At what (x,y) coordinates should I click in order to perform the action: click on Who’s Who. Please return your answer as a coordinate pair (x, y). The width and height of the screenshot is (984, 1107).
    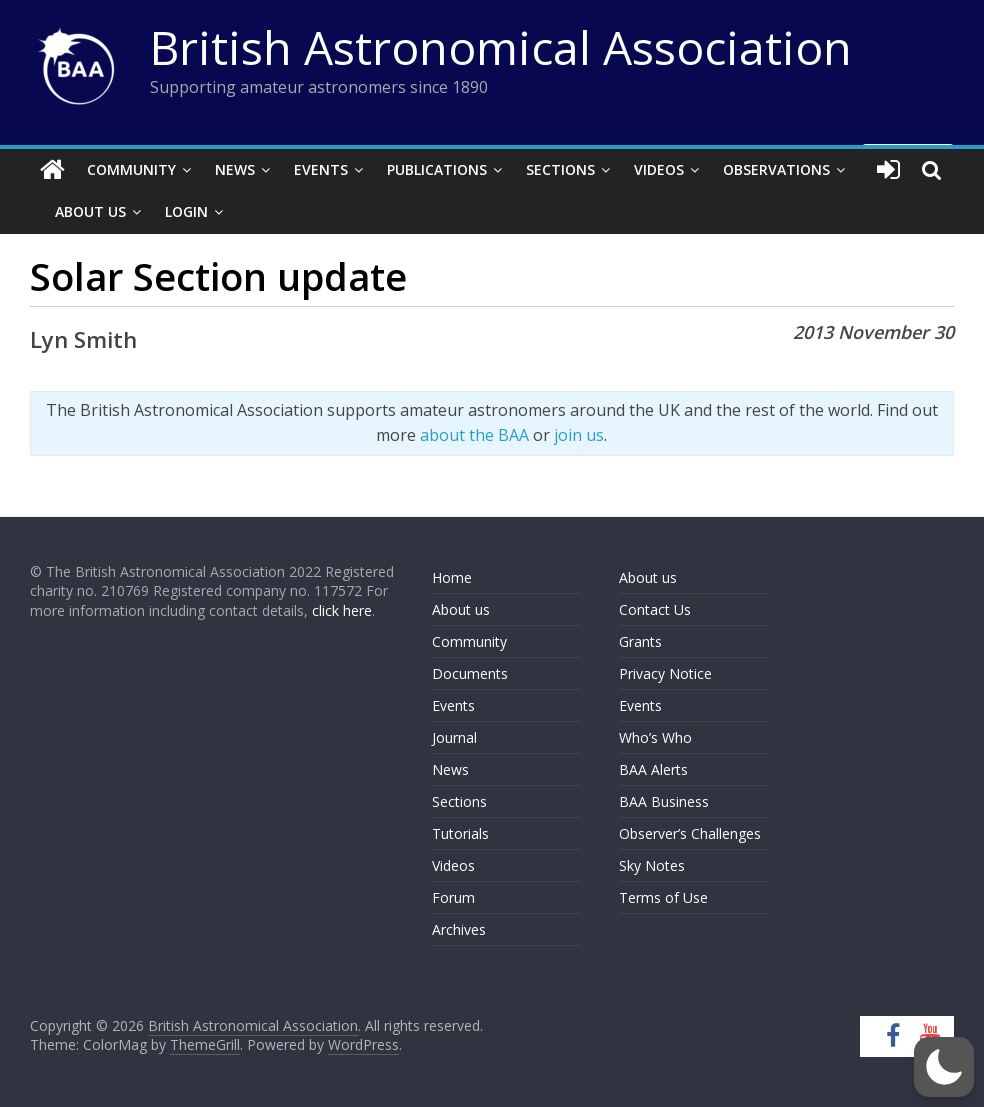
    Looking at the image, I should click on (655, 737).